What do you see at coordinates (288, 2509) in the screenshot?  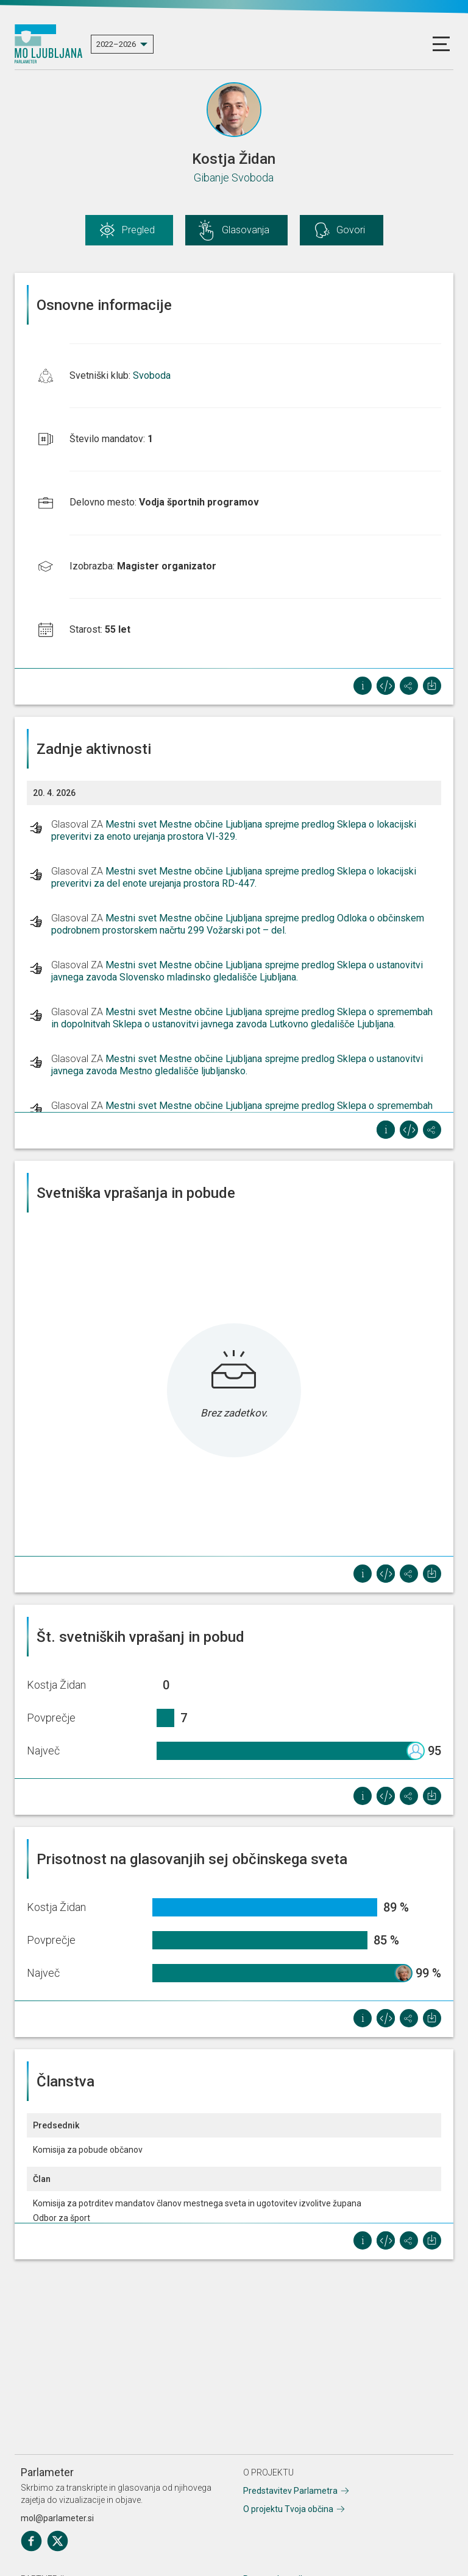 I see `O projektu Tvoja občina` at bounding box center [288, 2509].